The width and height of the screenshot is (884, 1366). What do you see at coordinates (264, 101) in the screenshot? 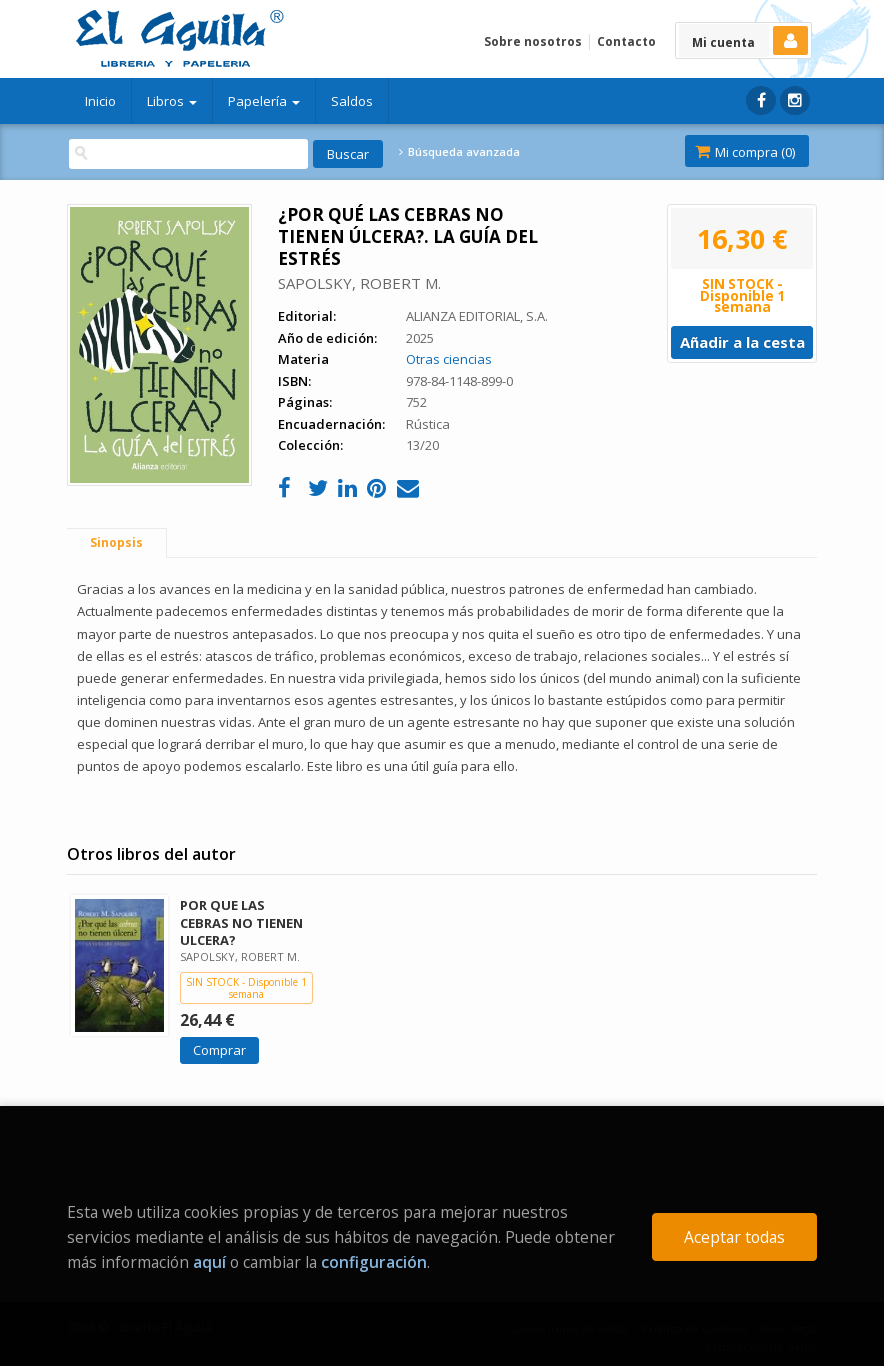
I see `Papelería` at bounding box center [264, 101].